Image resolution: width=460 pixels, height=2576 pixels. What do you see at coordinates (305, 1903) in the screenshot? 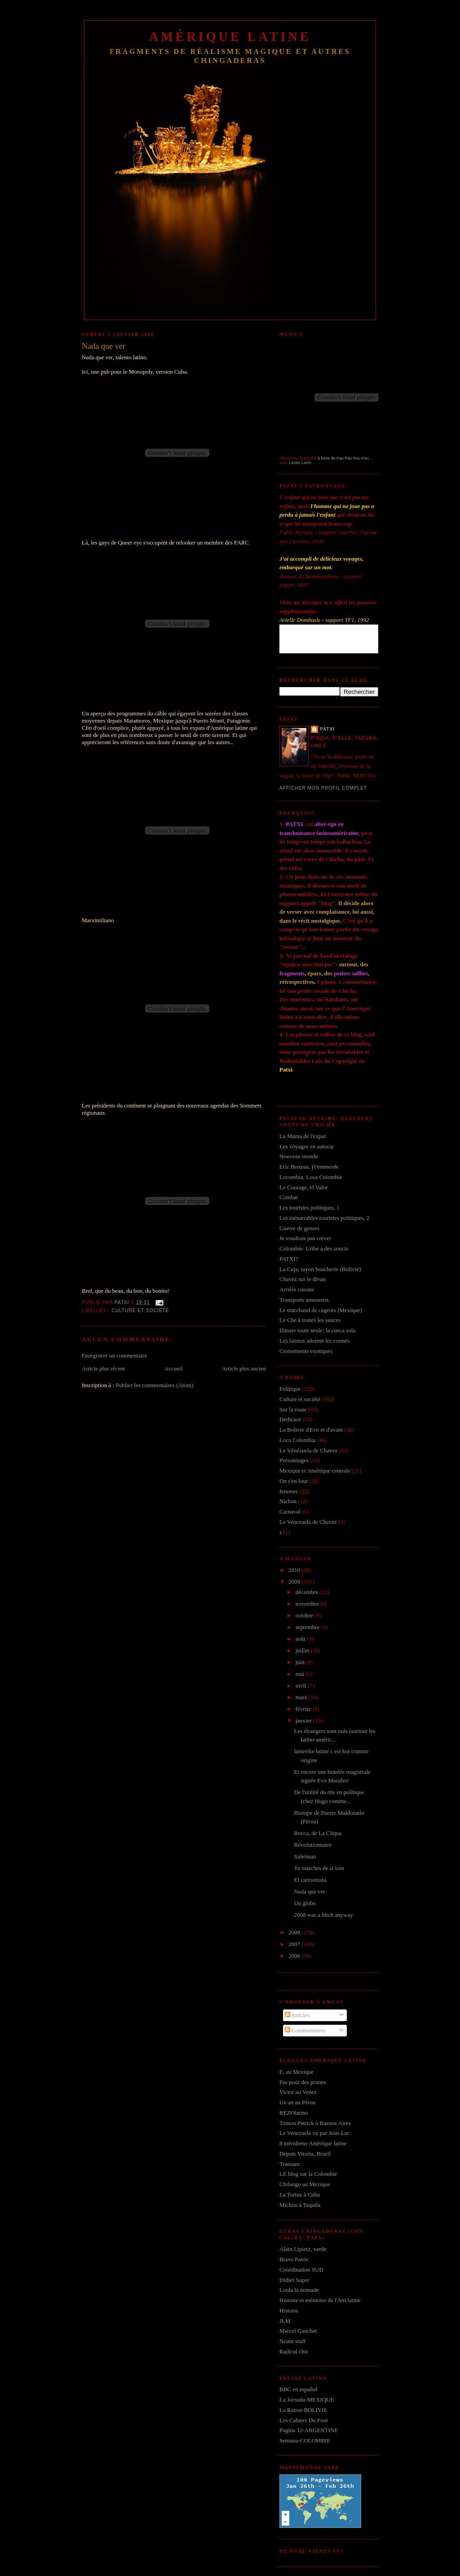
I see `Un globo` at bounding box center [305, 1903].